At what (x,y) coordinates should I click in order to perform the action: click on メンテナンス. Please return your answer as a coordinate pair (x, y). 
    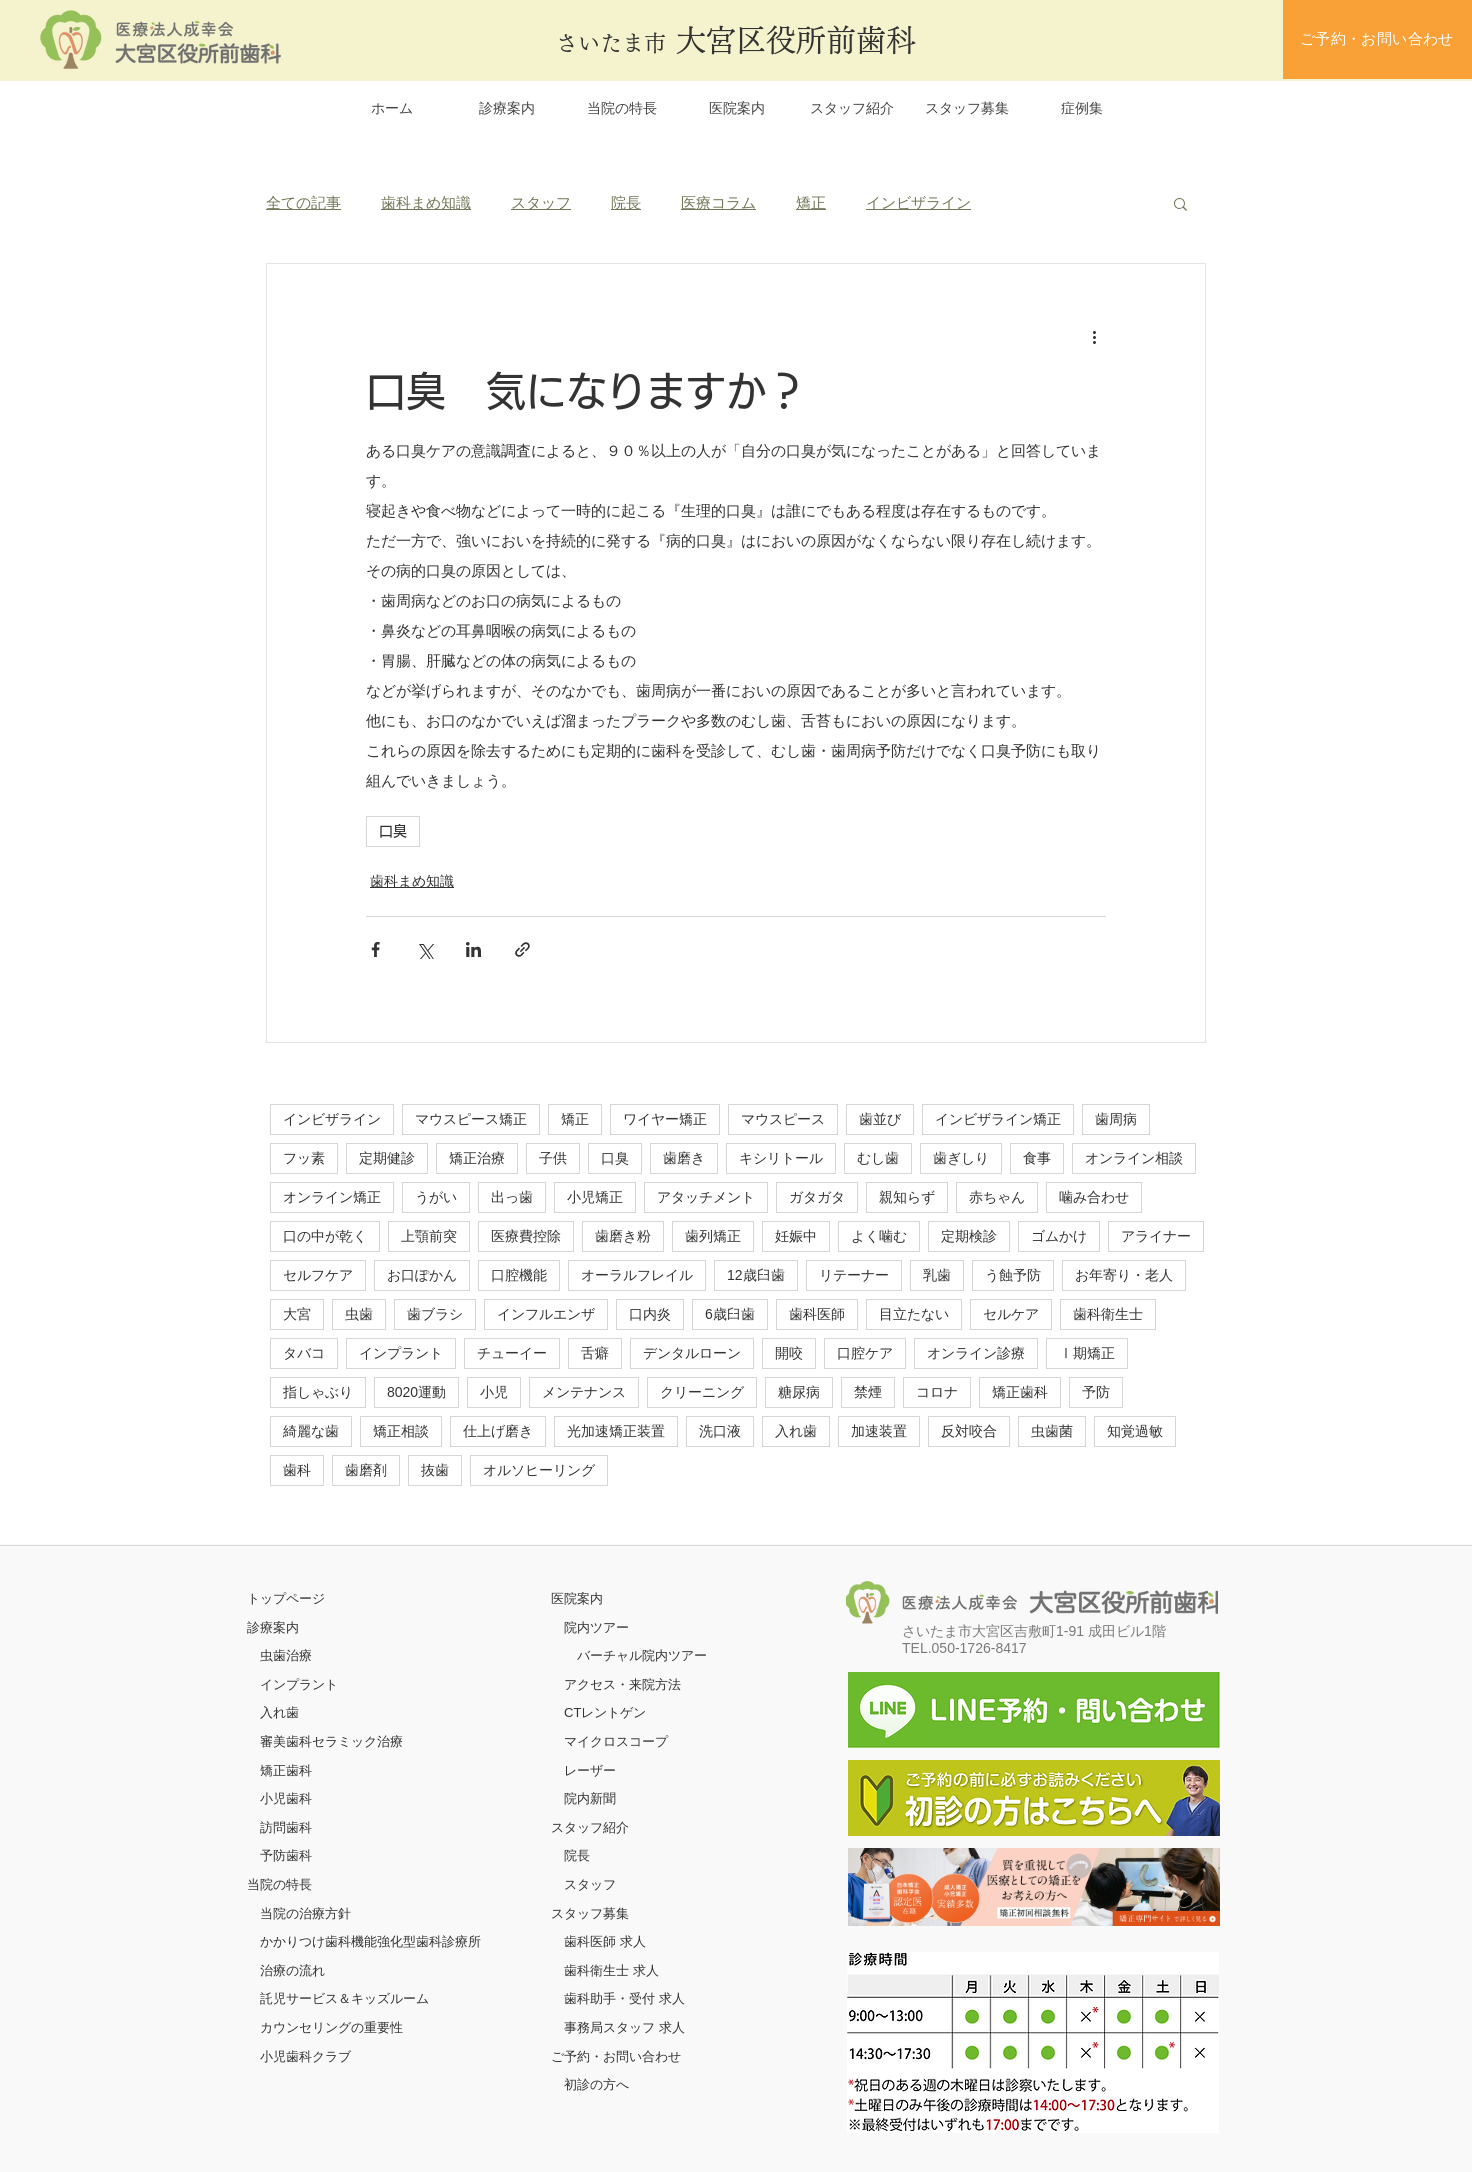
    Looking at the image, I should click on (584, 1392).